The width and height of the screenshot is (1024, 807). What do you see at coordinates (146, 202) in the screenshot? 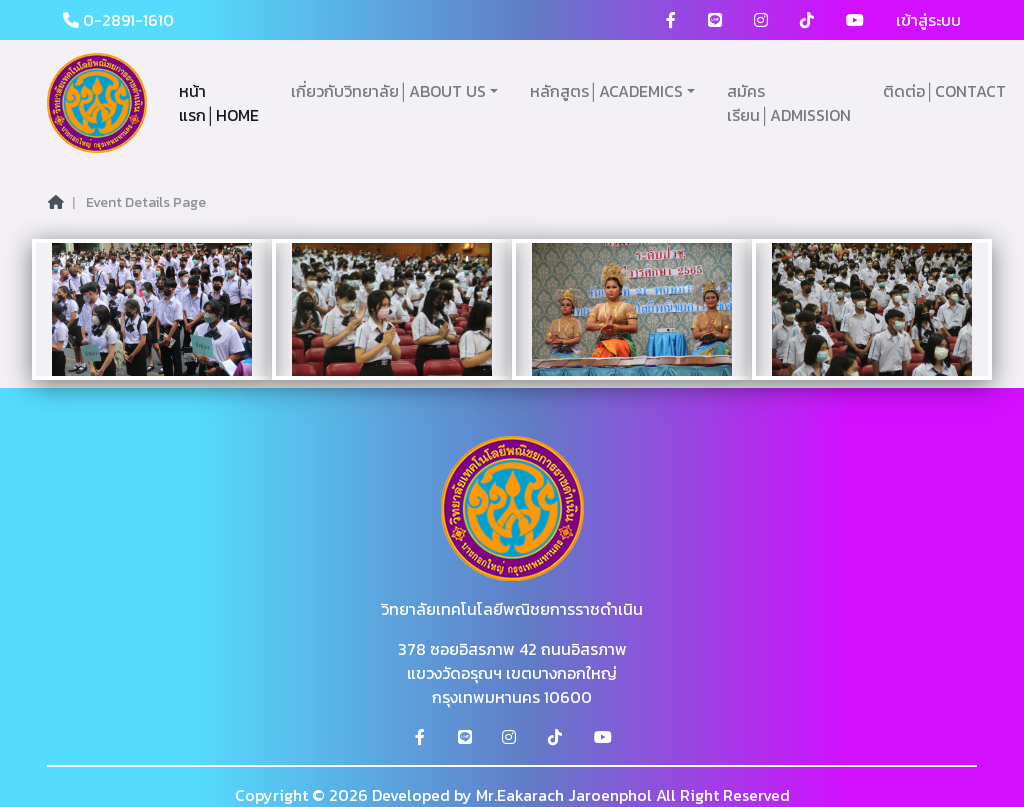
I see `Event Details Page` at bounding box center [146, 202].